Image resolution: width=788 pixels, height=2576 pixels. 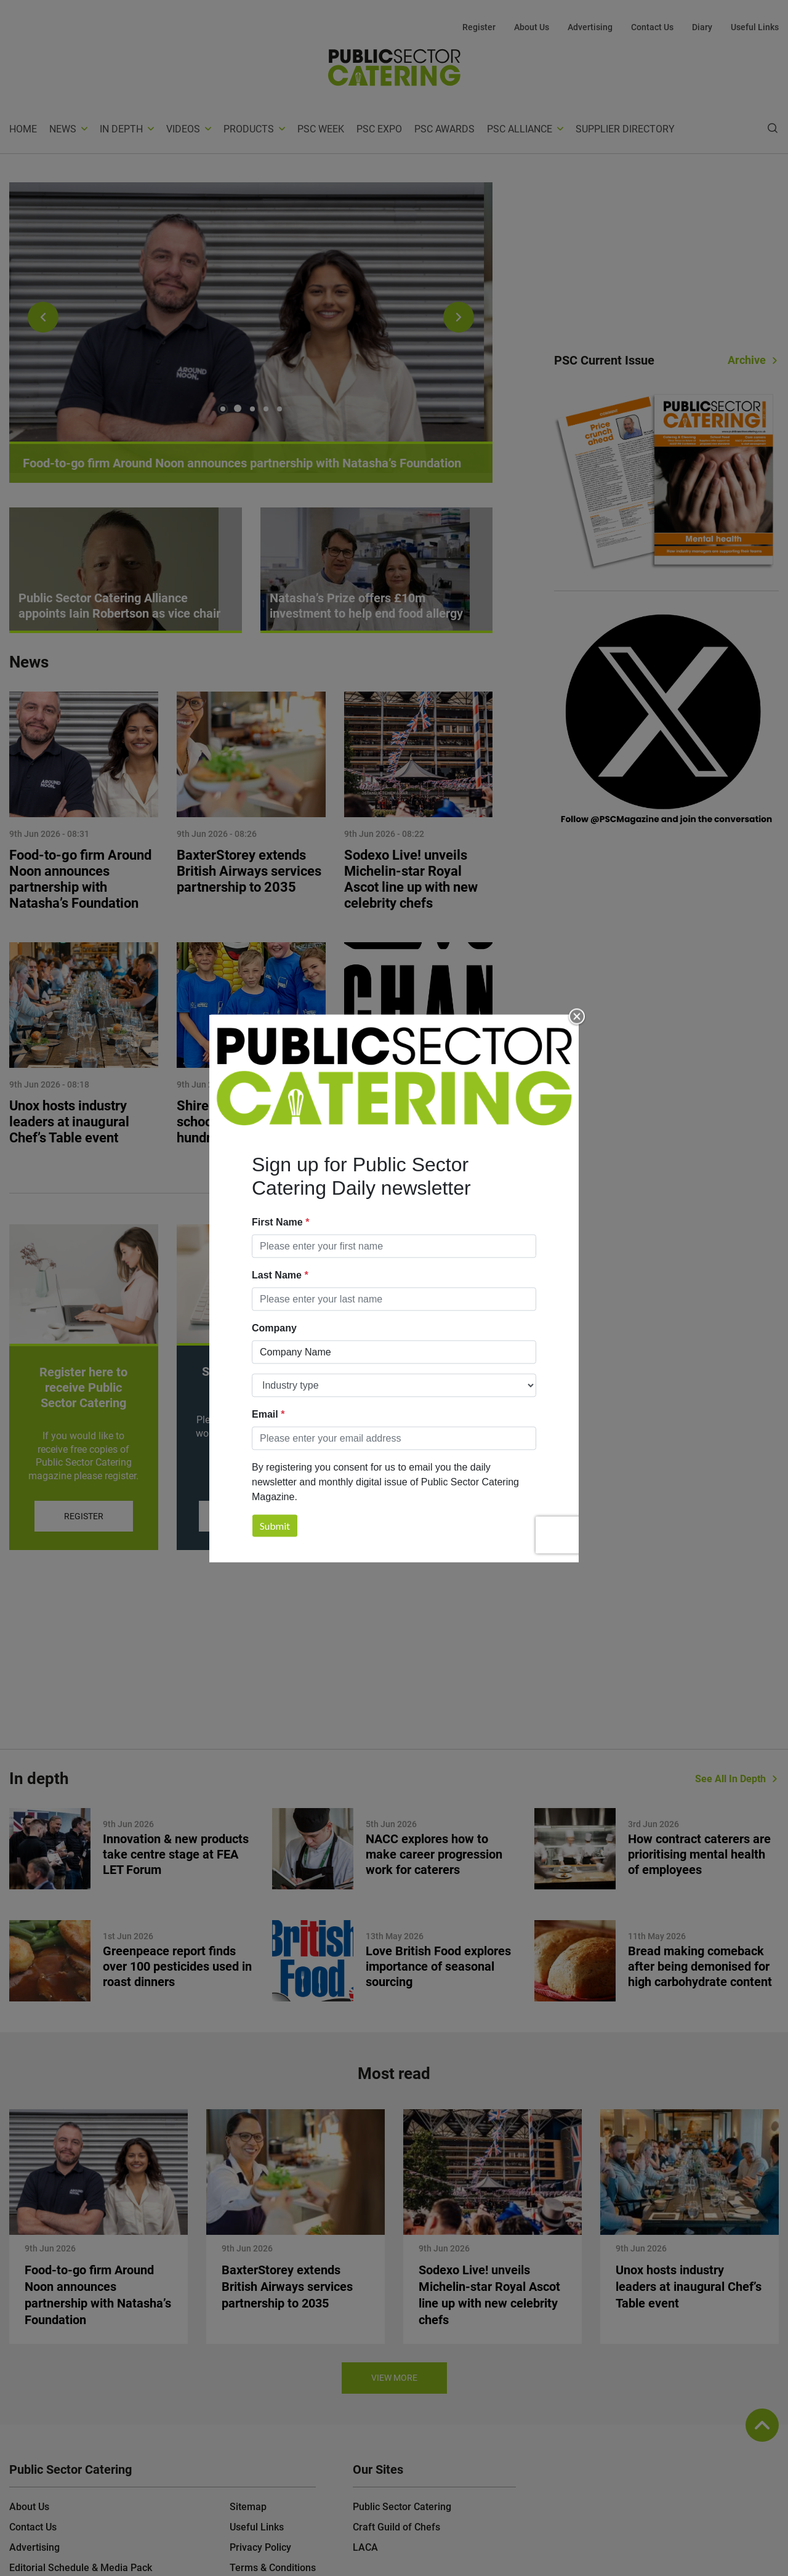 What do you see at coordinates (365, 2547) in the screenshot?
I see `LACA` at bounding box center [365, 2547].